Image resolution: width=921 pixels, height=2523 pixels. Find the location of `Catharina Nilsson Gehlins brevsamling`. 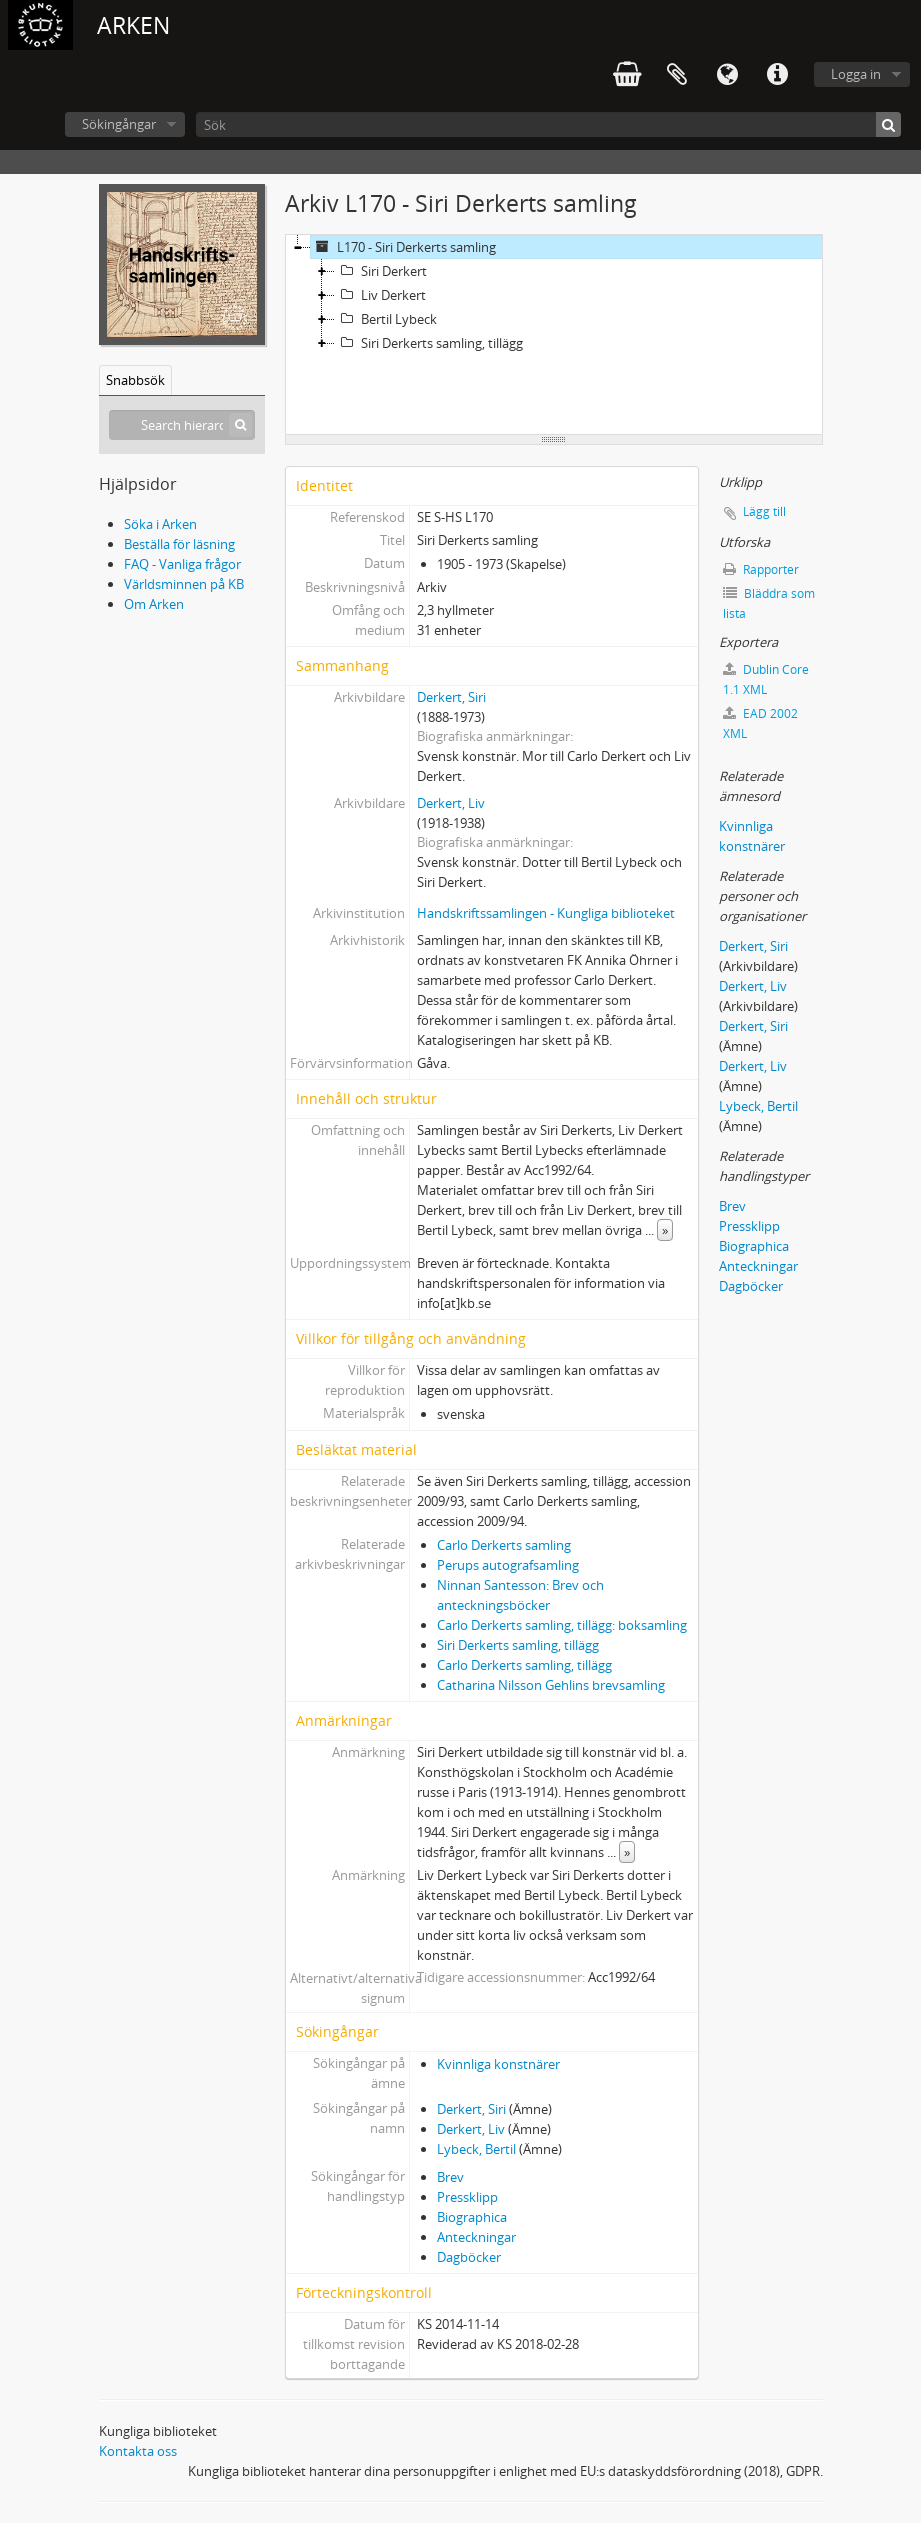

Catharina Nilsson Gehlins brevsamling is located at coordinates (551, 1685).